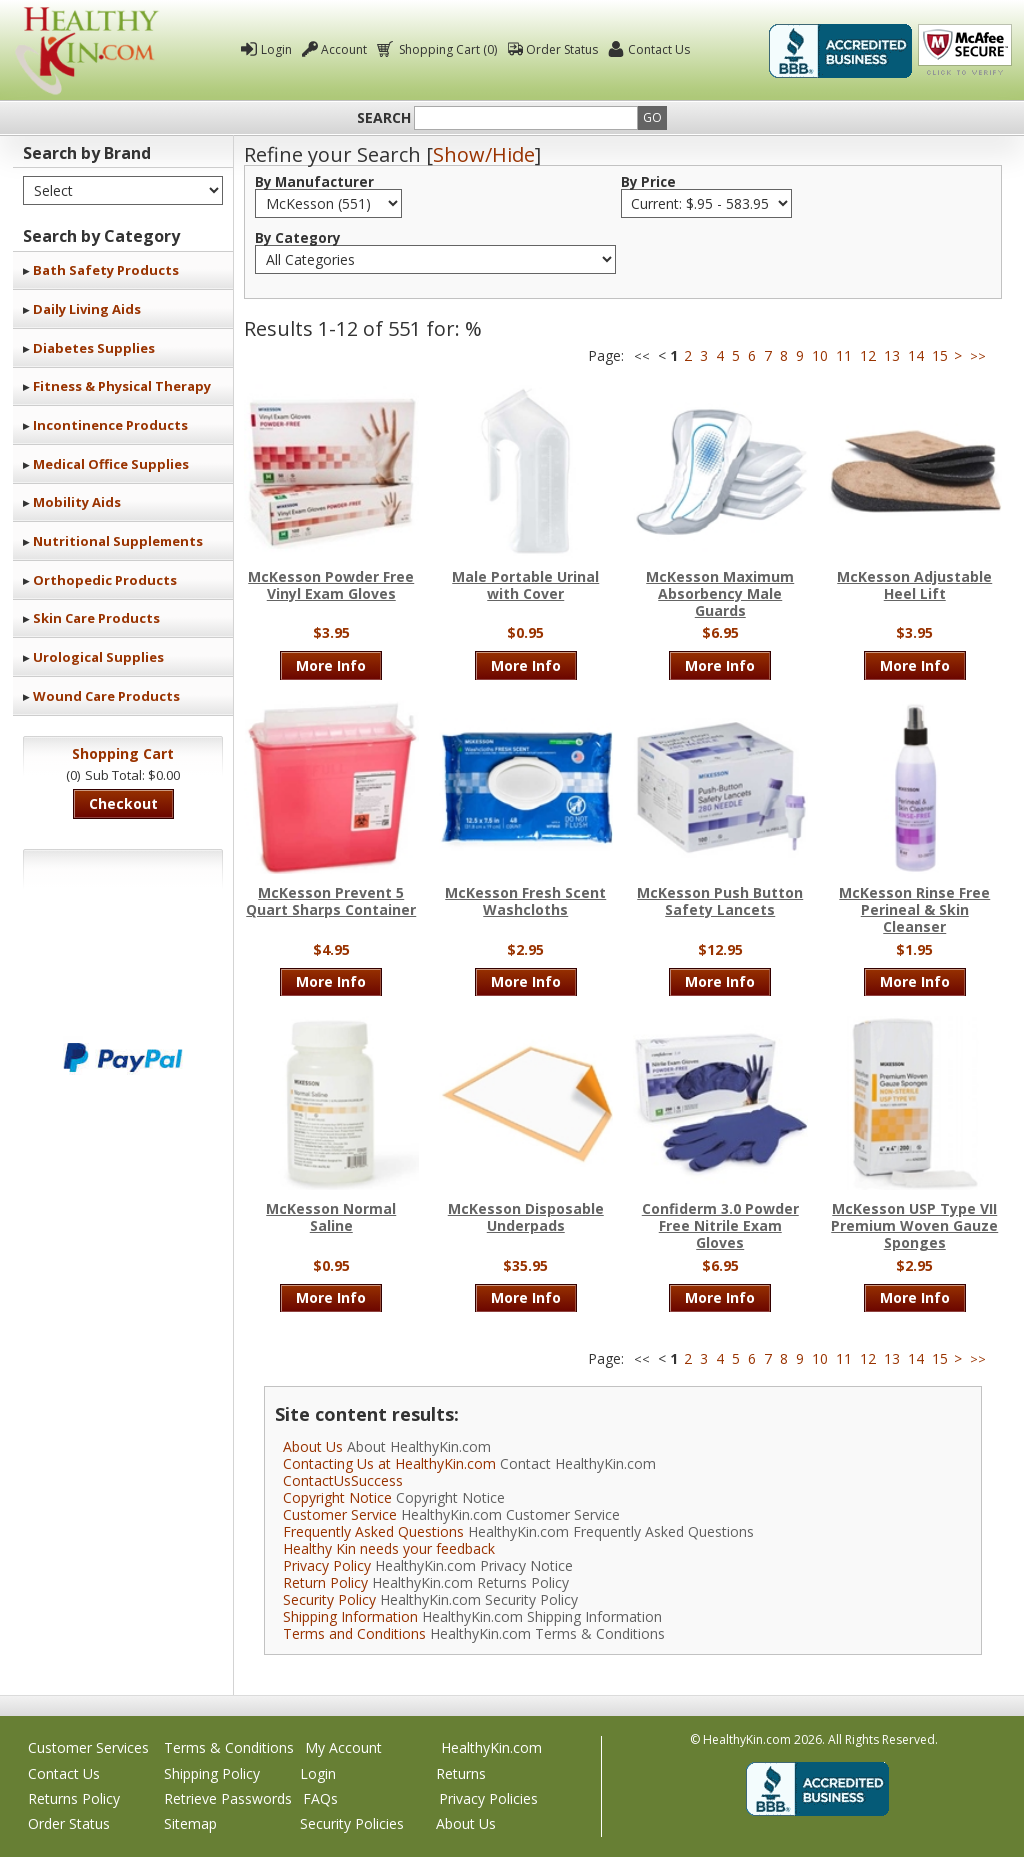 Image resolution: width=1024 pixels, height=1857 pixels. Describe the element at coordinates (868, 355) in the screenshot. I see `12` at that location.